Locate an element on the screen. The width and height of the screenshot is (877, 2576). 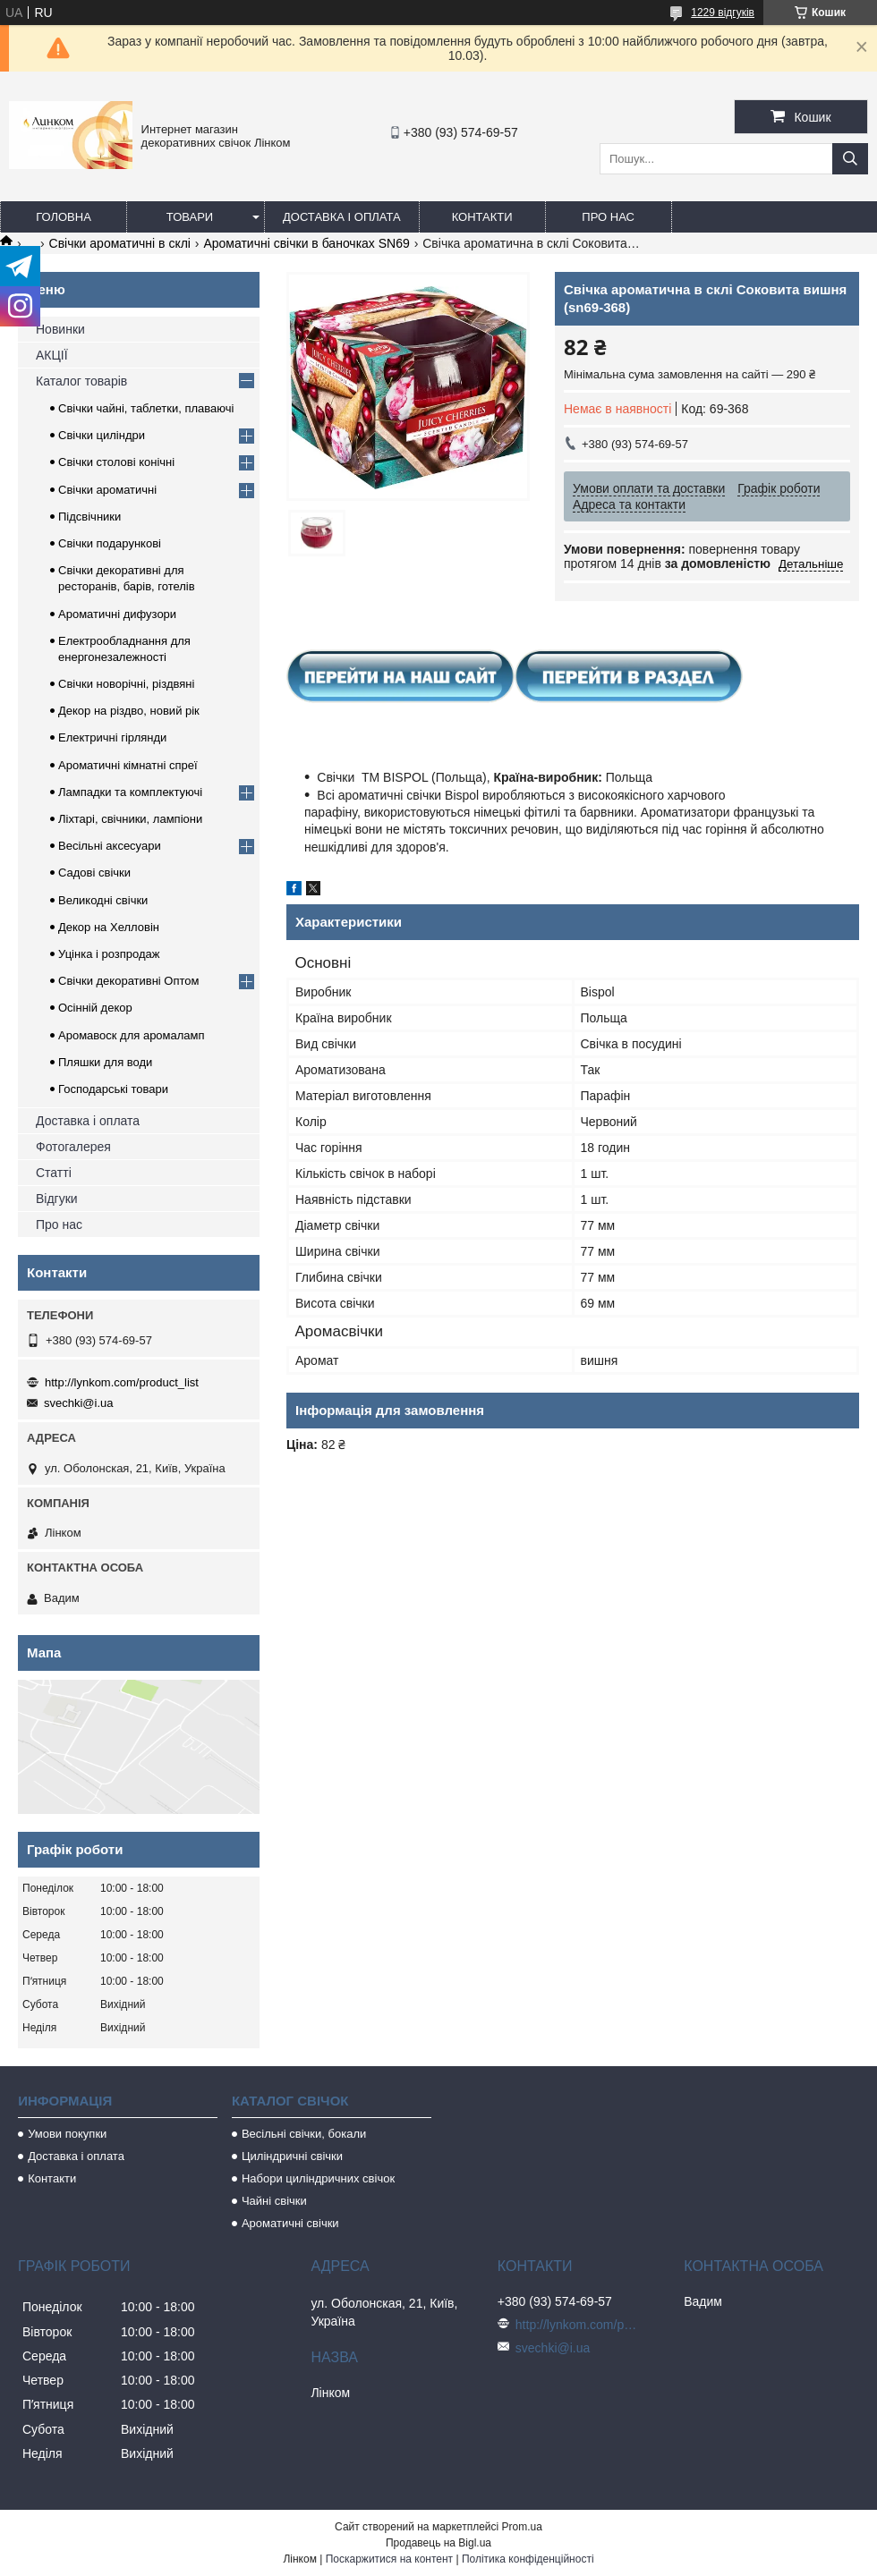
Лампадки та комплектуючі is located at coordinates (130, 792).